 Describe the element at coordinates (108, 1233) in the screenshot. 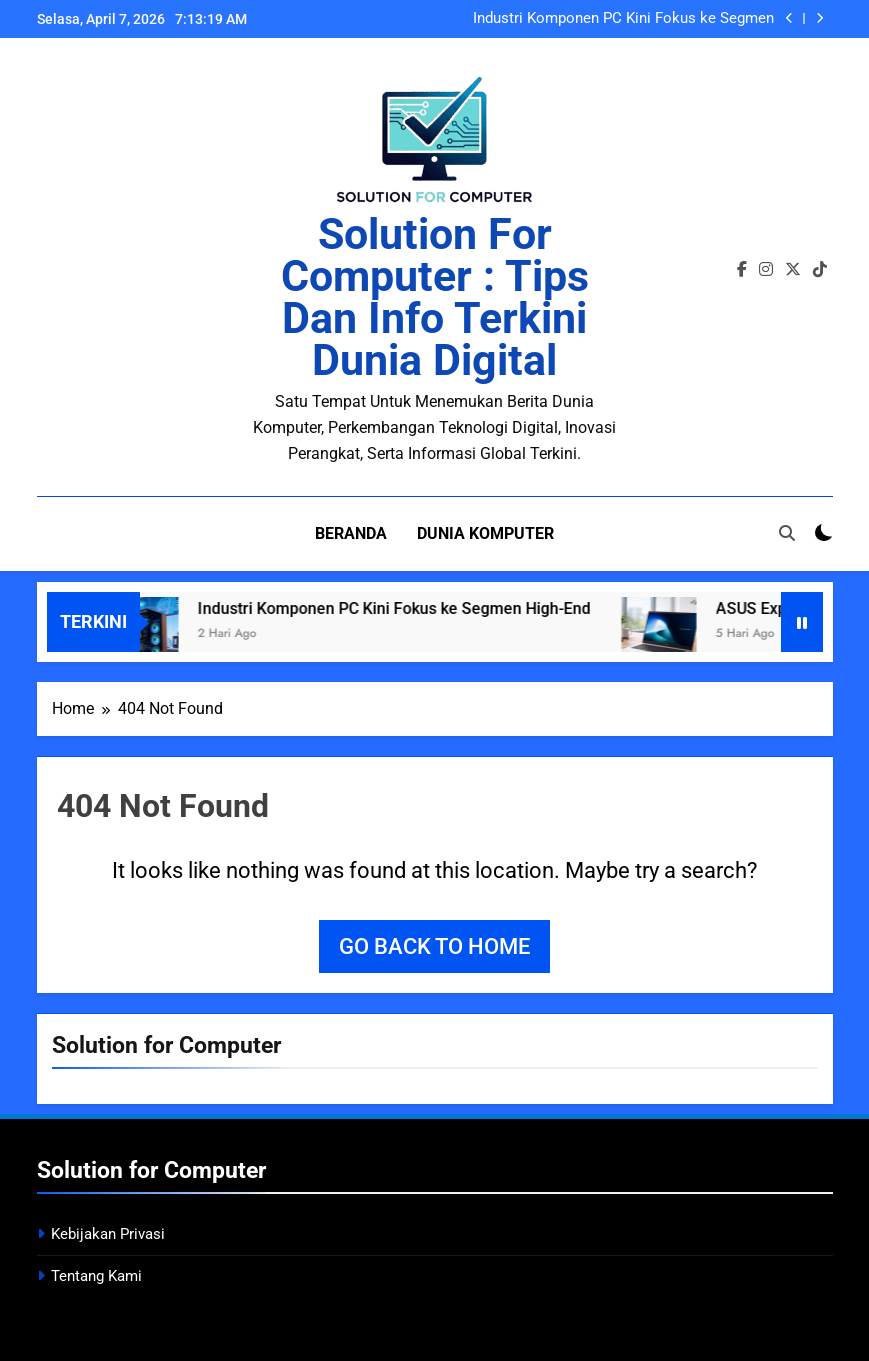

I see `Kebijakan Privasi` at that location.